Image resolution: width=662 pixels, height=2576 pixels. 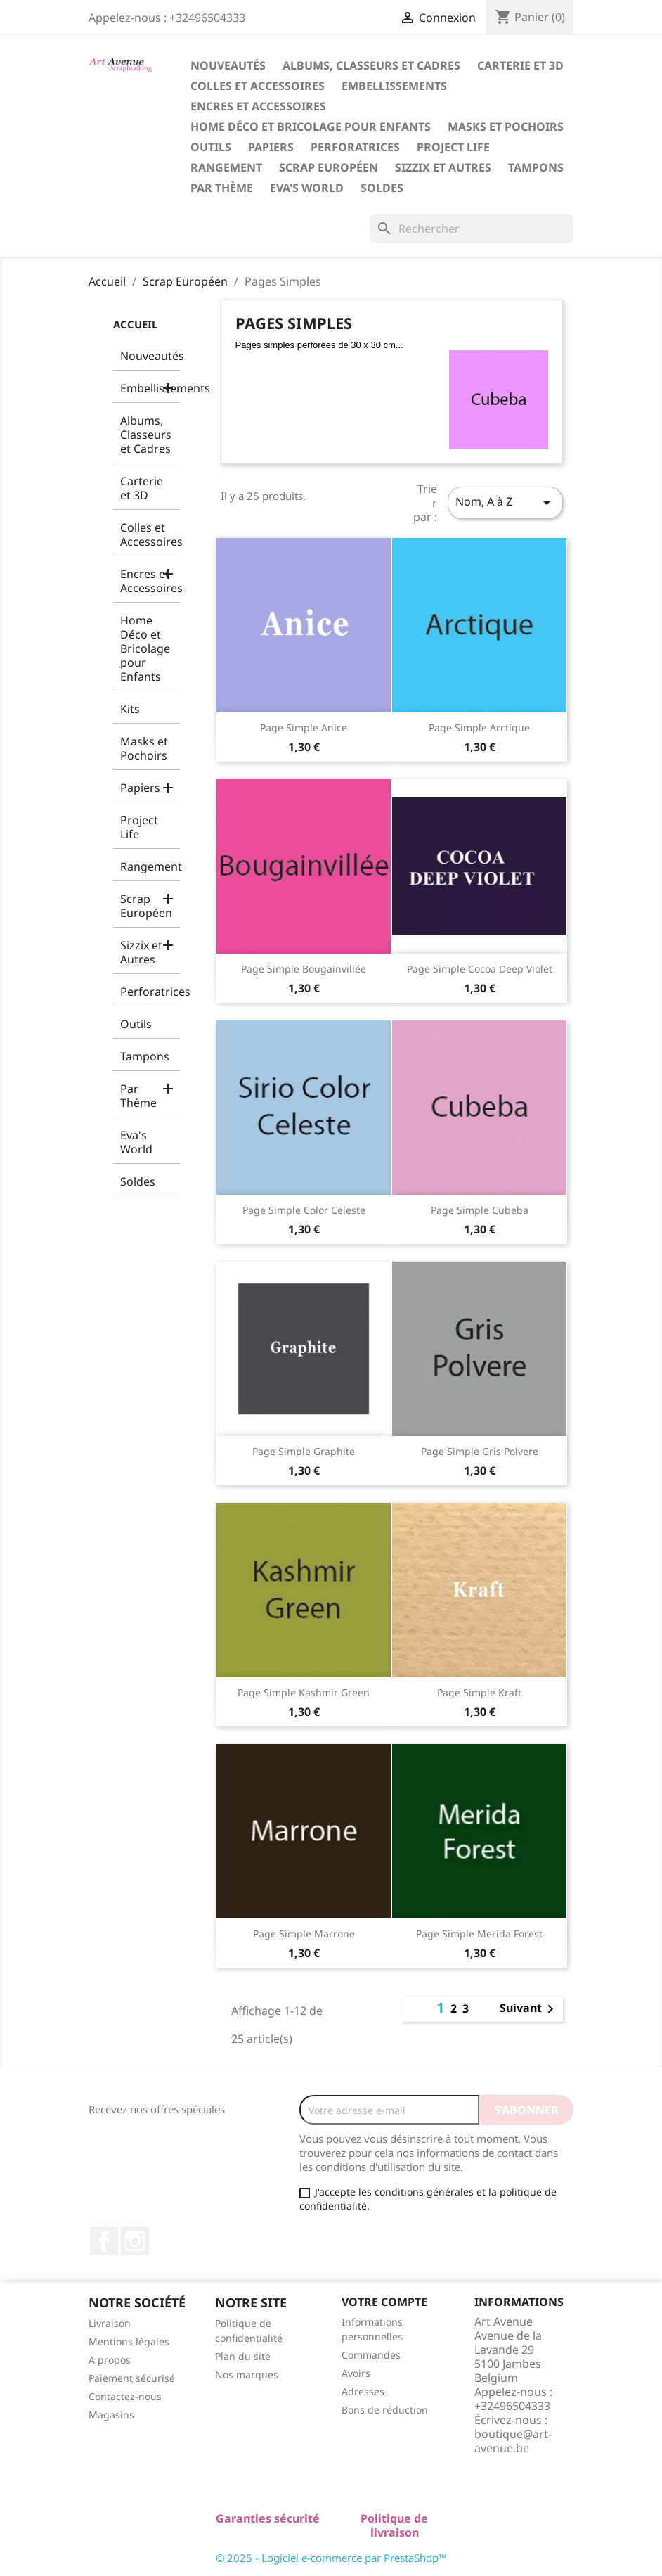 I want to click on Bons de réduction, so click(x=385, y=2409).